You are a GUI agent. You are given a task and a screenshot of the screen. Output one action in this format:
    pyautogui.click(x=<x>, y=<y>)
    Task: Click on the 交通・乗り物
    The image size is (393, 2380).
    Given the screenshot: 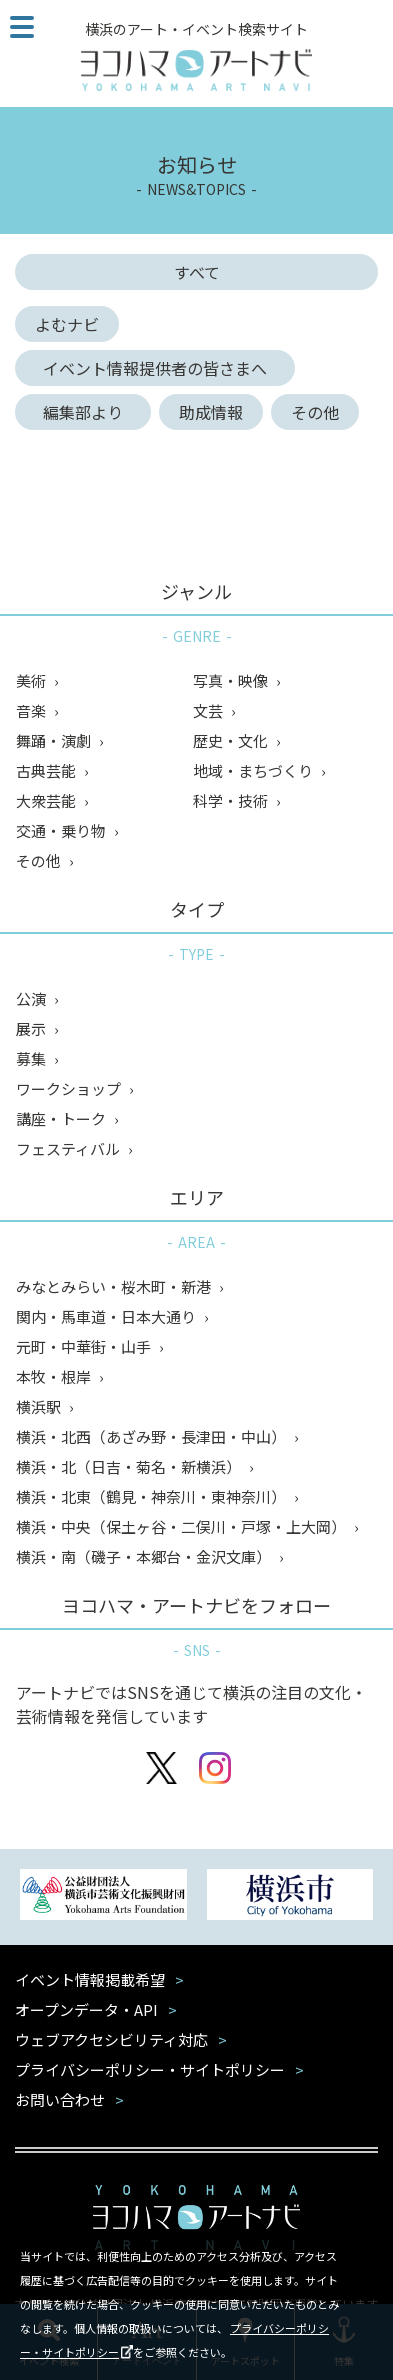 What is the action you would take?
    pyautogui.click(x=62, y=830)
    